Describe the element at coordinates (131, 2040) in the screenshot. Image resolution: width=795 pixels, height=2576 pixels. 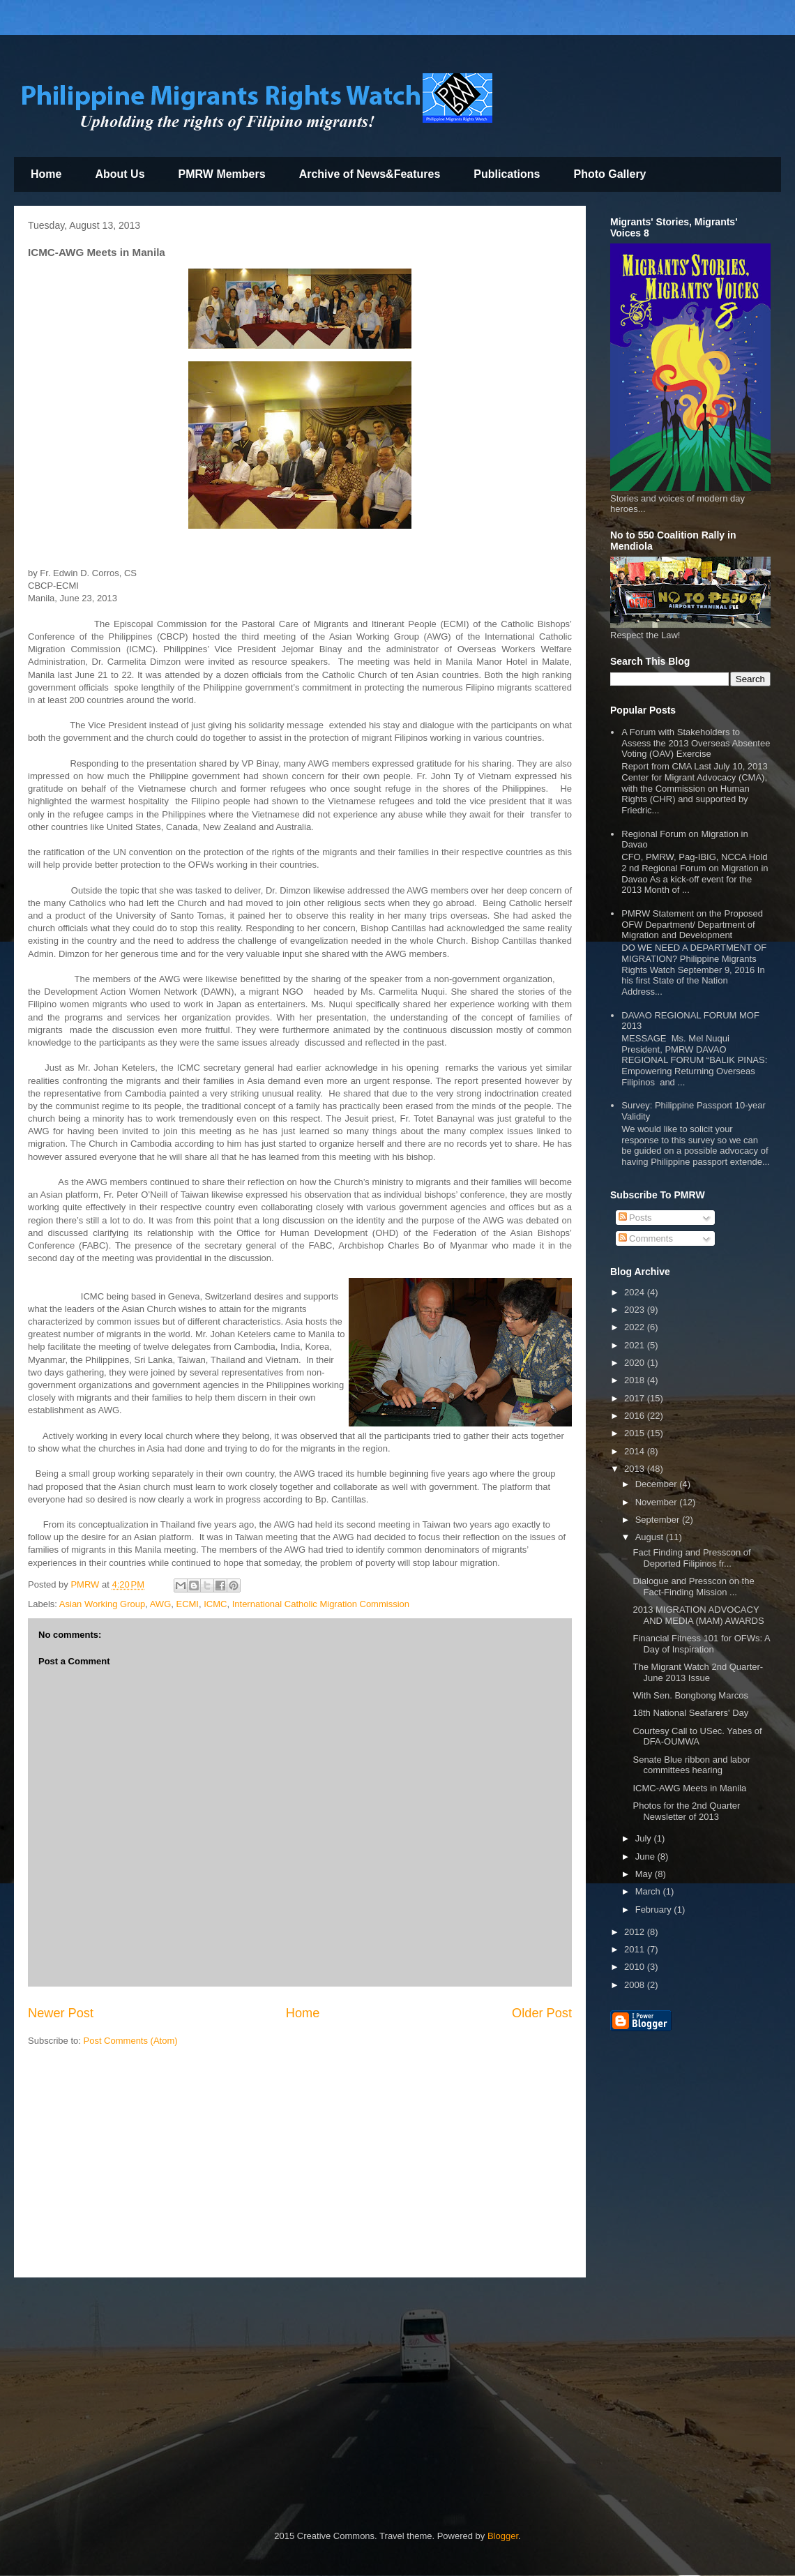
I see `Post Comments (Atom)` at that location.